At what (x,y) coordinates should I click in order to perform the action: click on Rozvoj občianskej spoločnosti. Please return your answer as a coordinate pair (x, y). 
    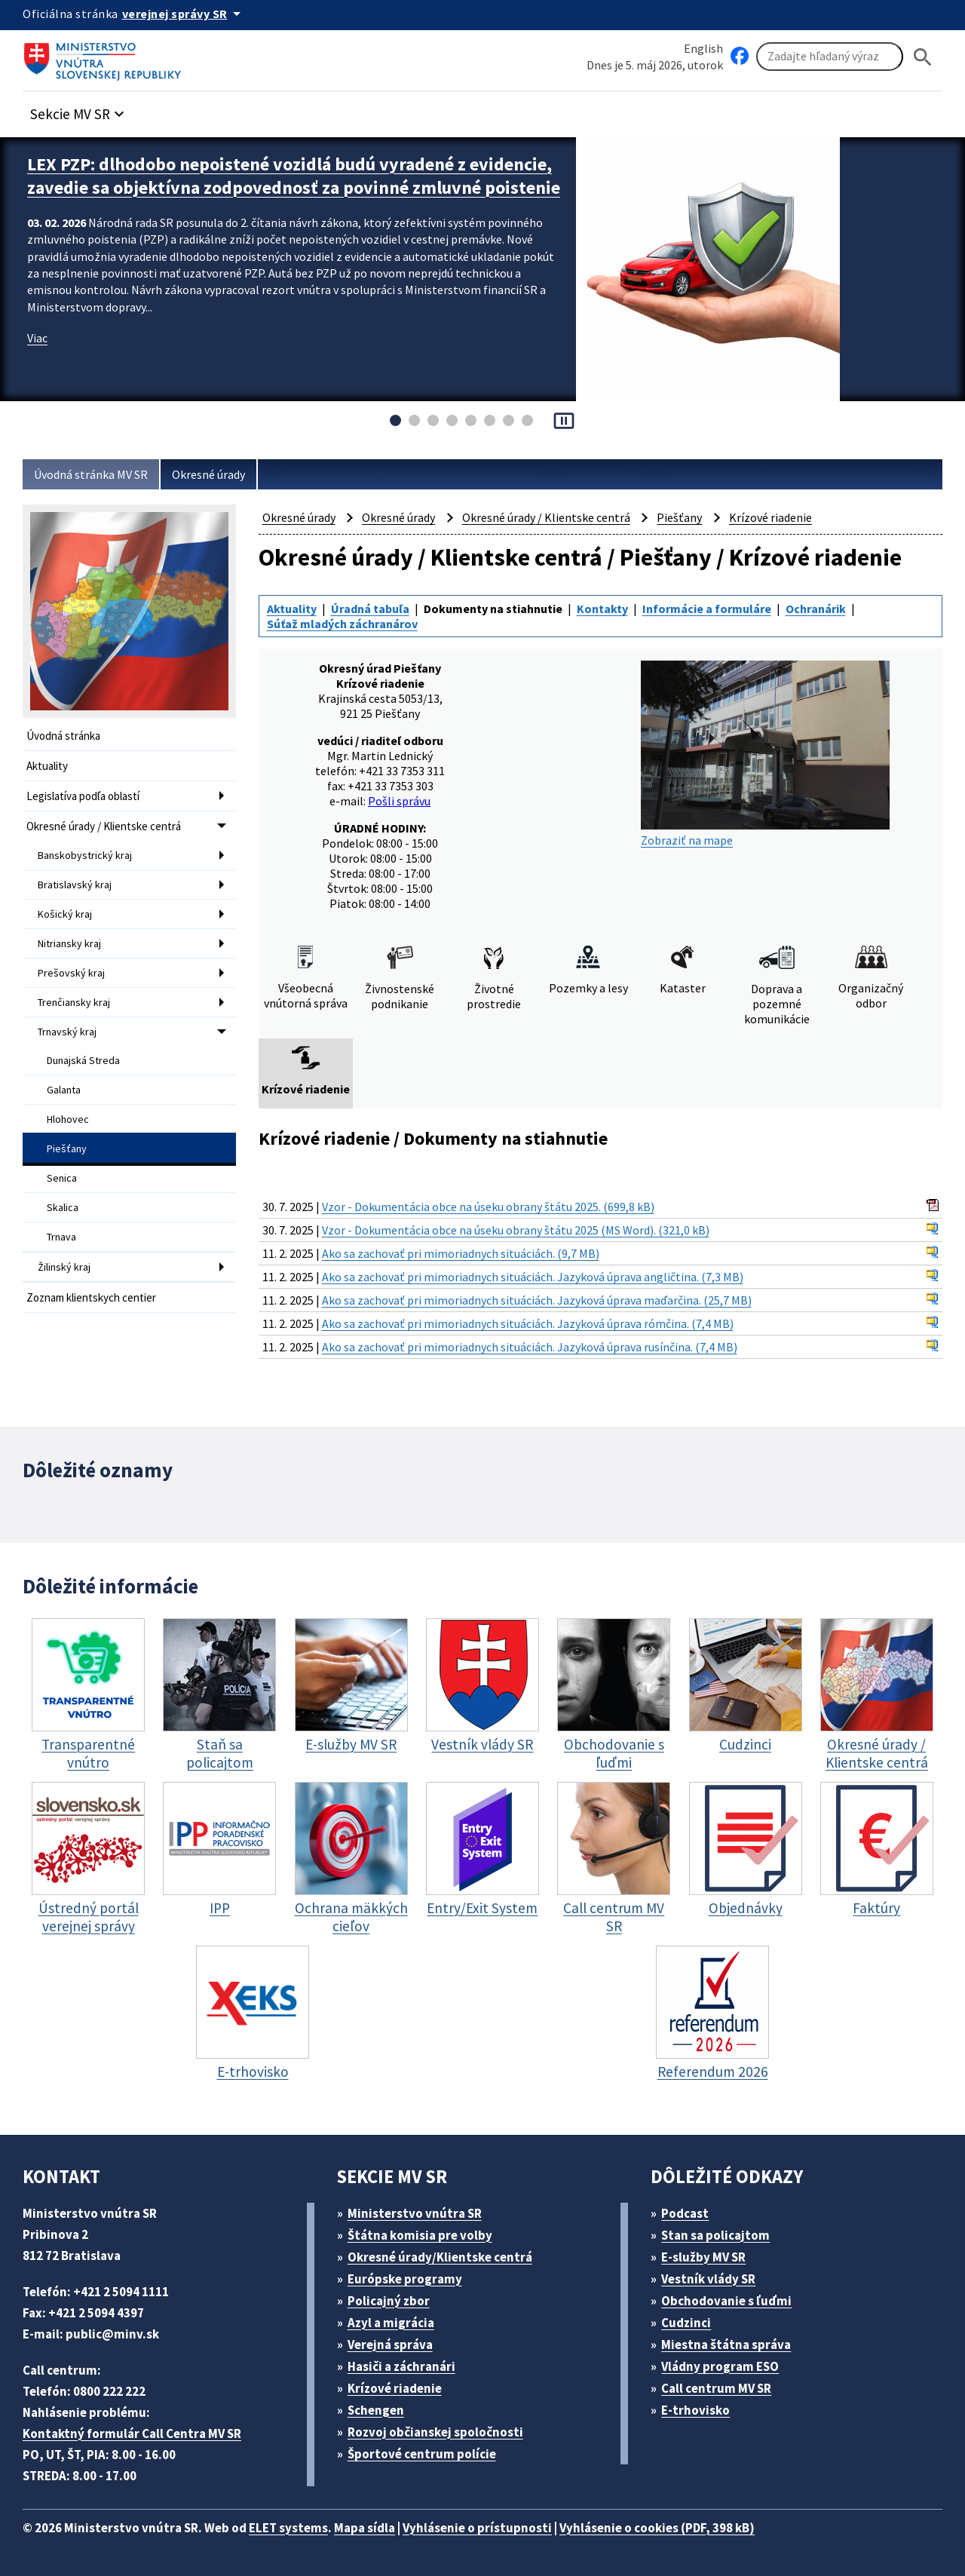
    Looking at the image, I should click on (435, 2432).